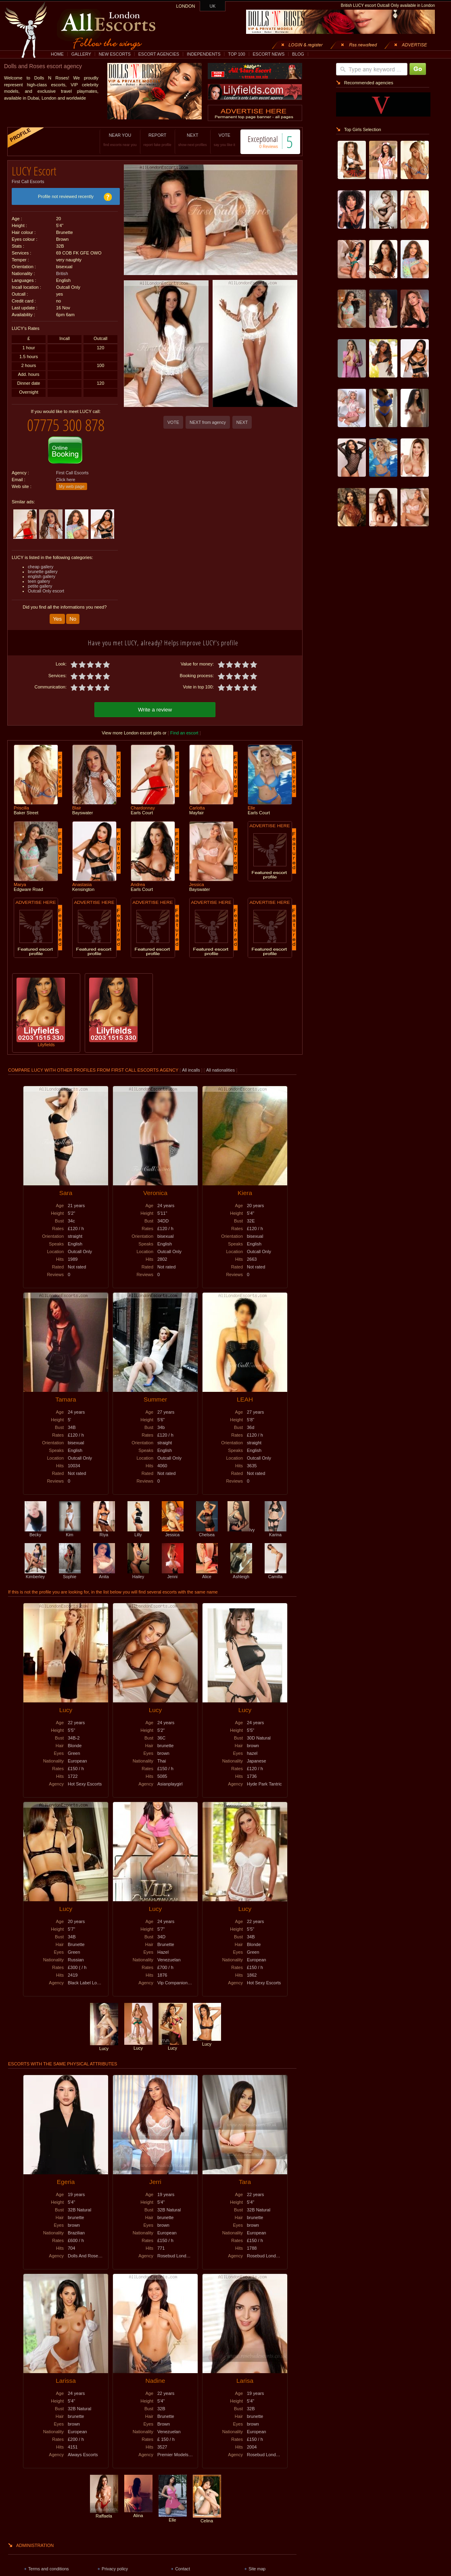  I want to click on BLOG, so click(298, 54).